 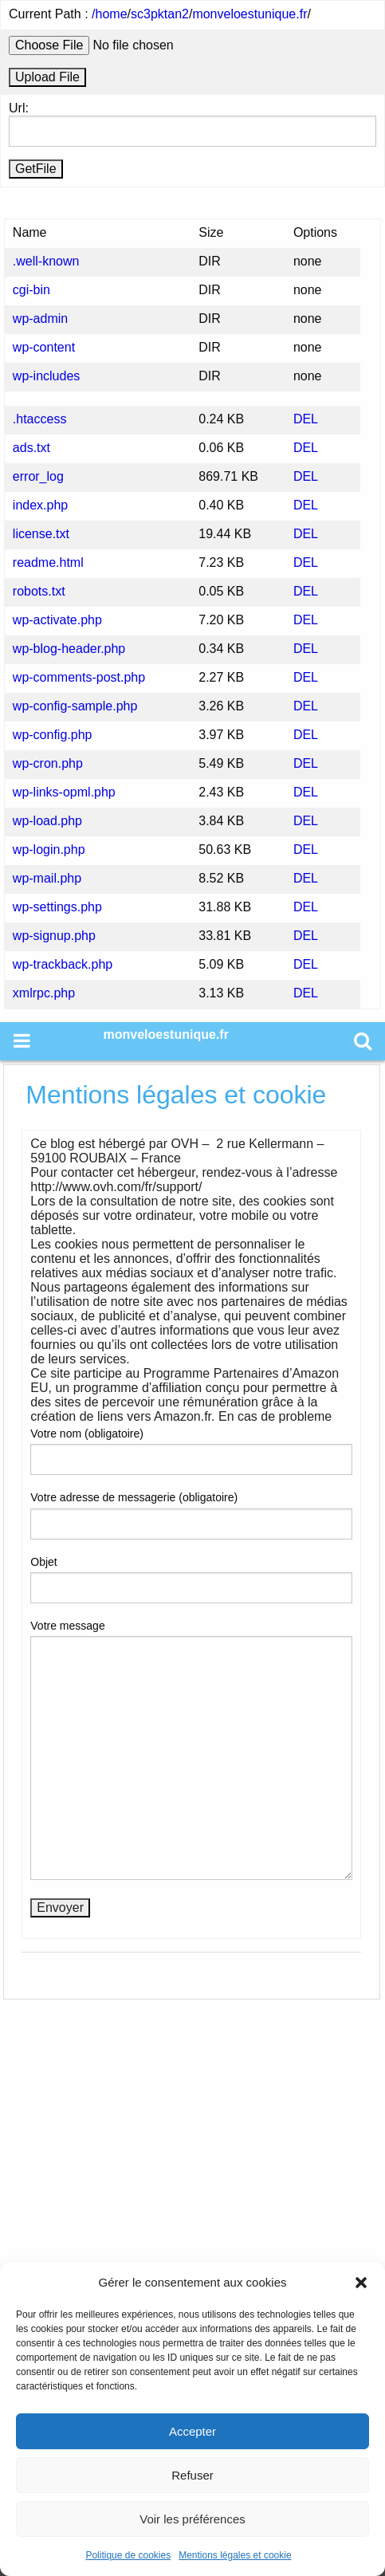 What do you see at coordinates (128, 2555) in the screenshot?
I see `Politique de cookies` at bounding box center [128, 2555].